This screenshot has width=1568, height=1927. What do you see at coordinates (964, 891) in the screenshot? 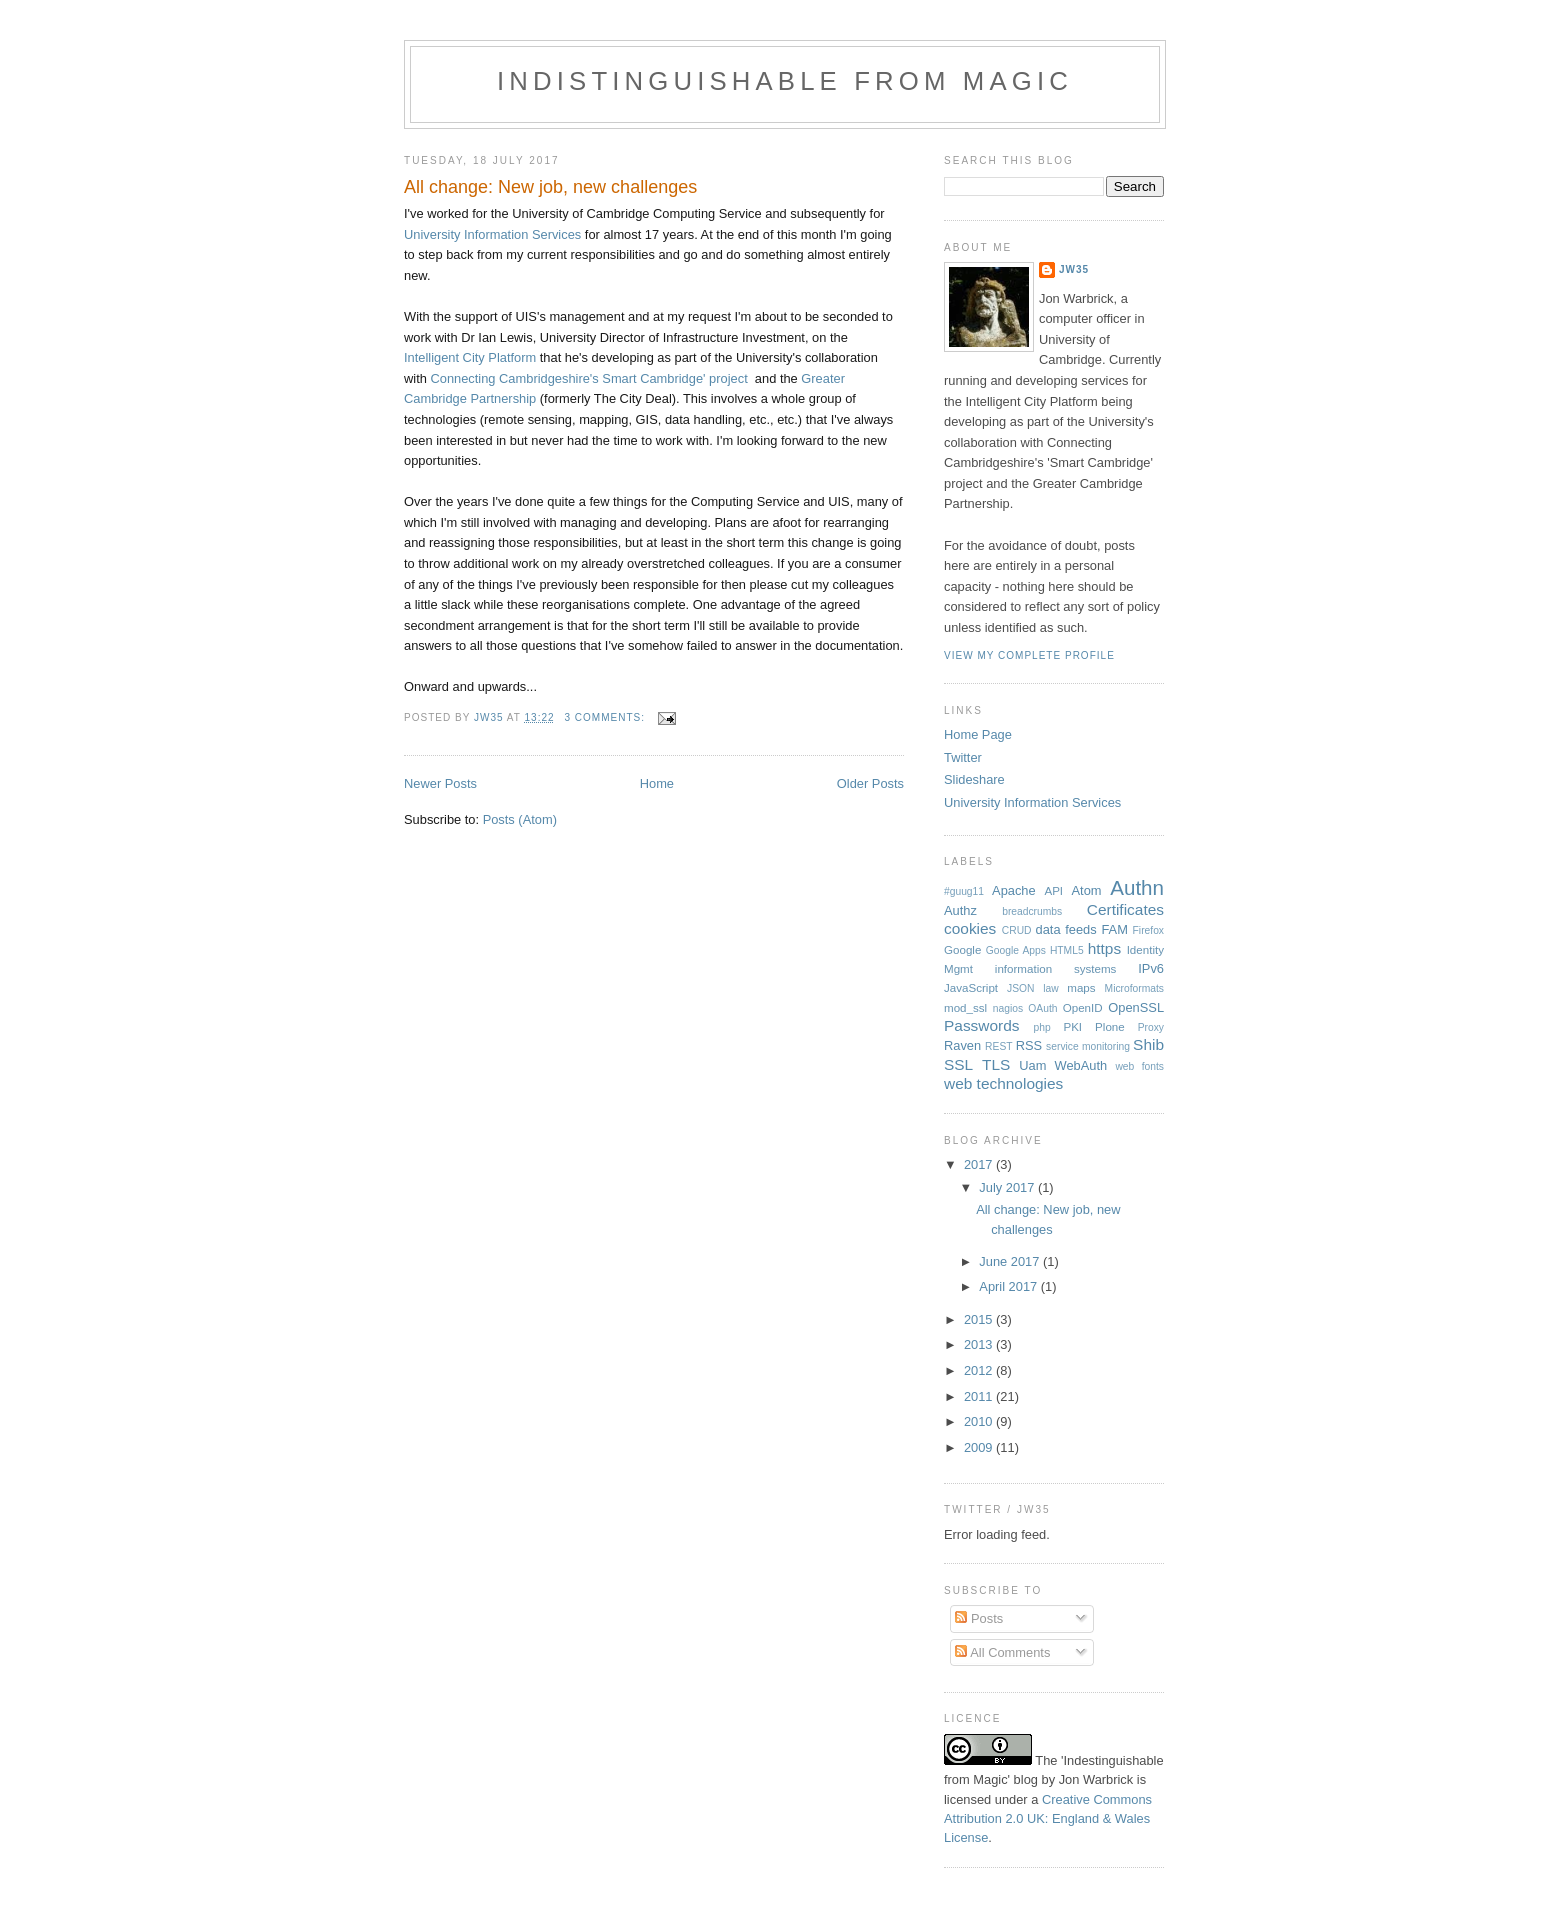
I see `#guug11` at bounding box center [964, 891].